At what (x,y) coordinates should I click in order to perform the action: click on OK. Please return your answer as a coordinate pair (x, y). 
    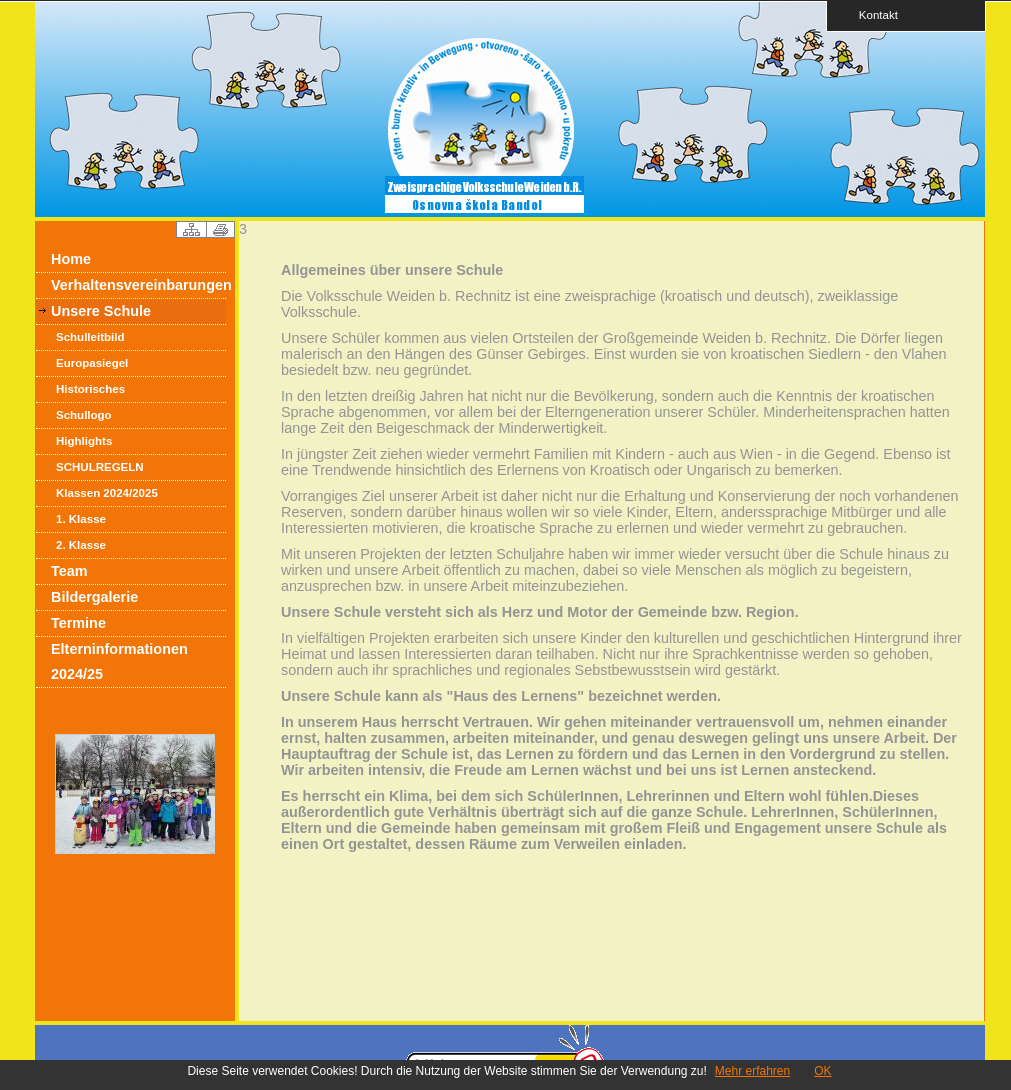
    Looking at the image, I should click on (822, 1071).